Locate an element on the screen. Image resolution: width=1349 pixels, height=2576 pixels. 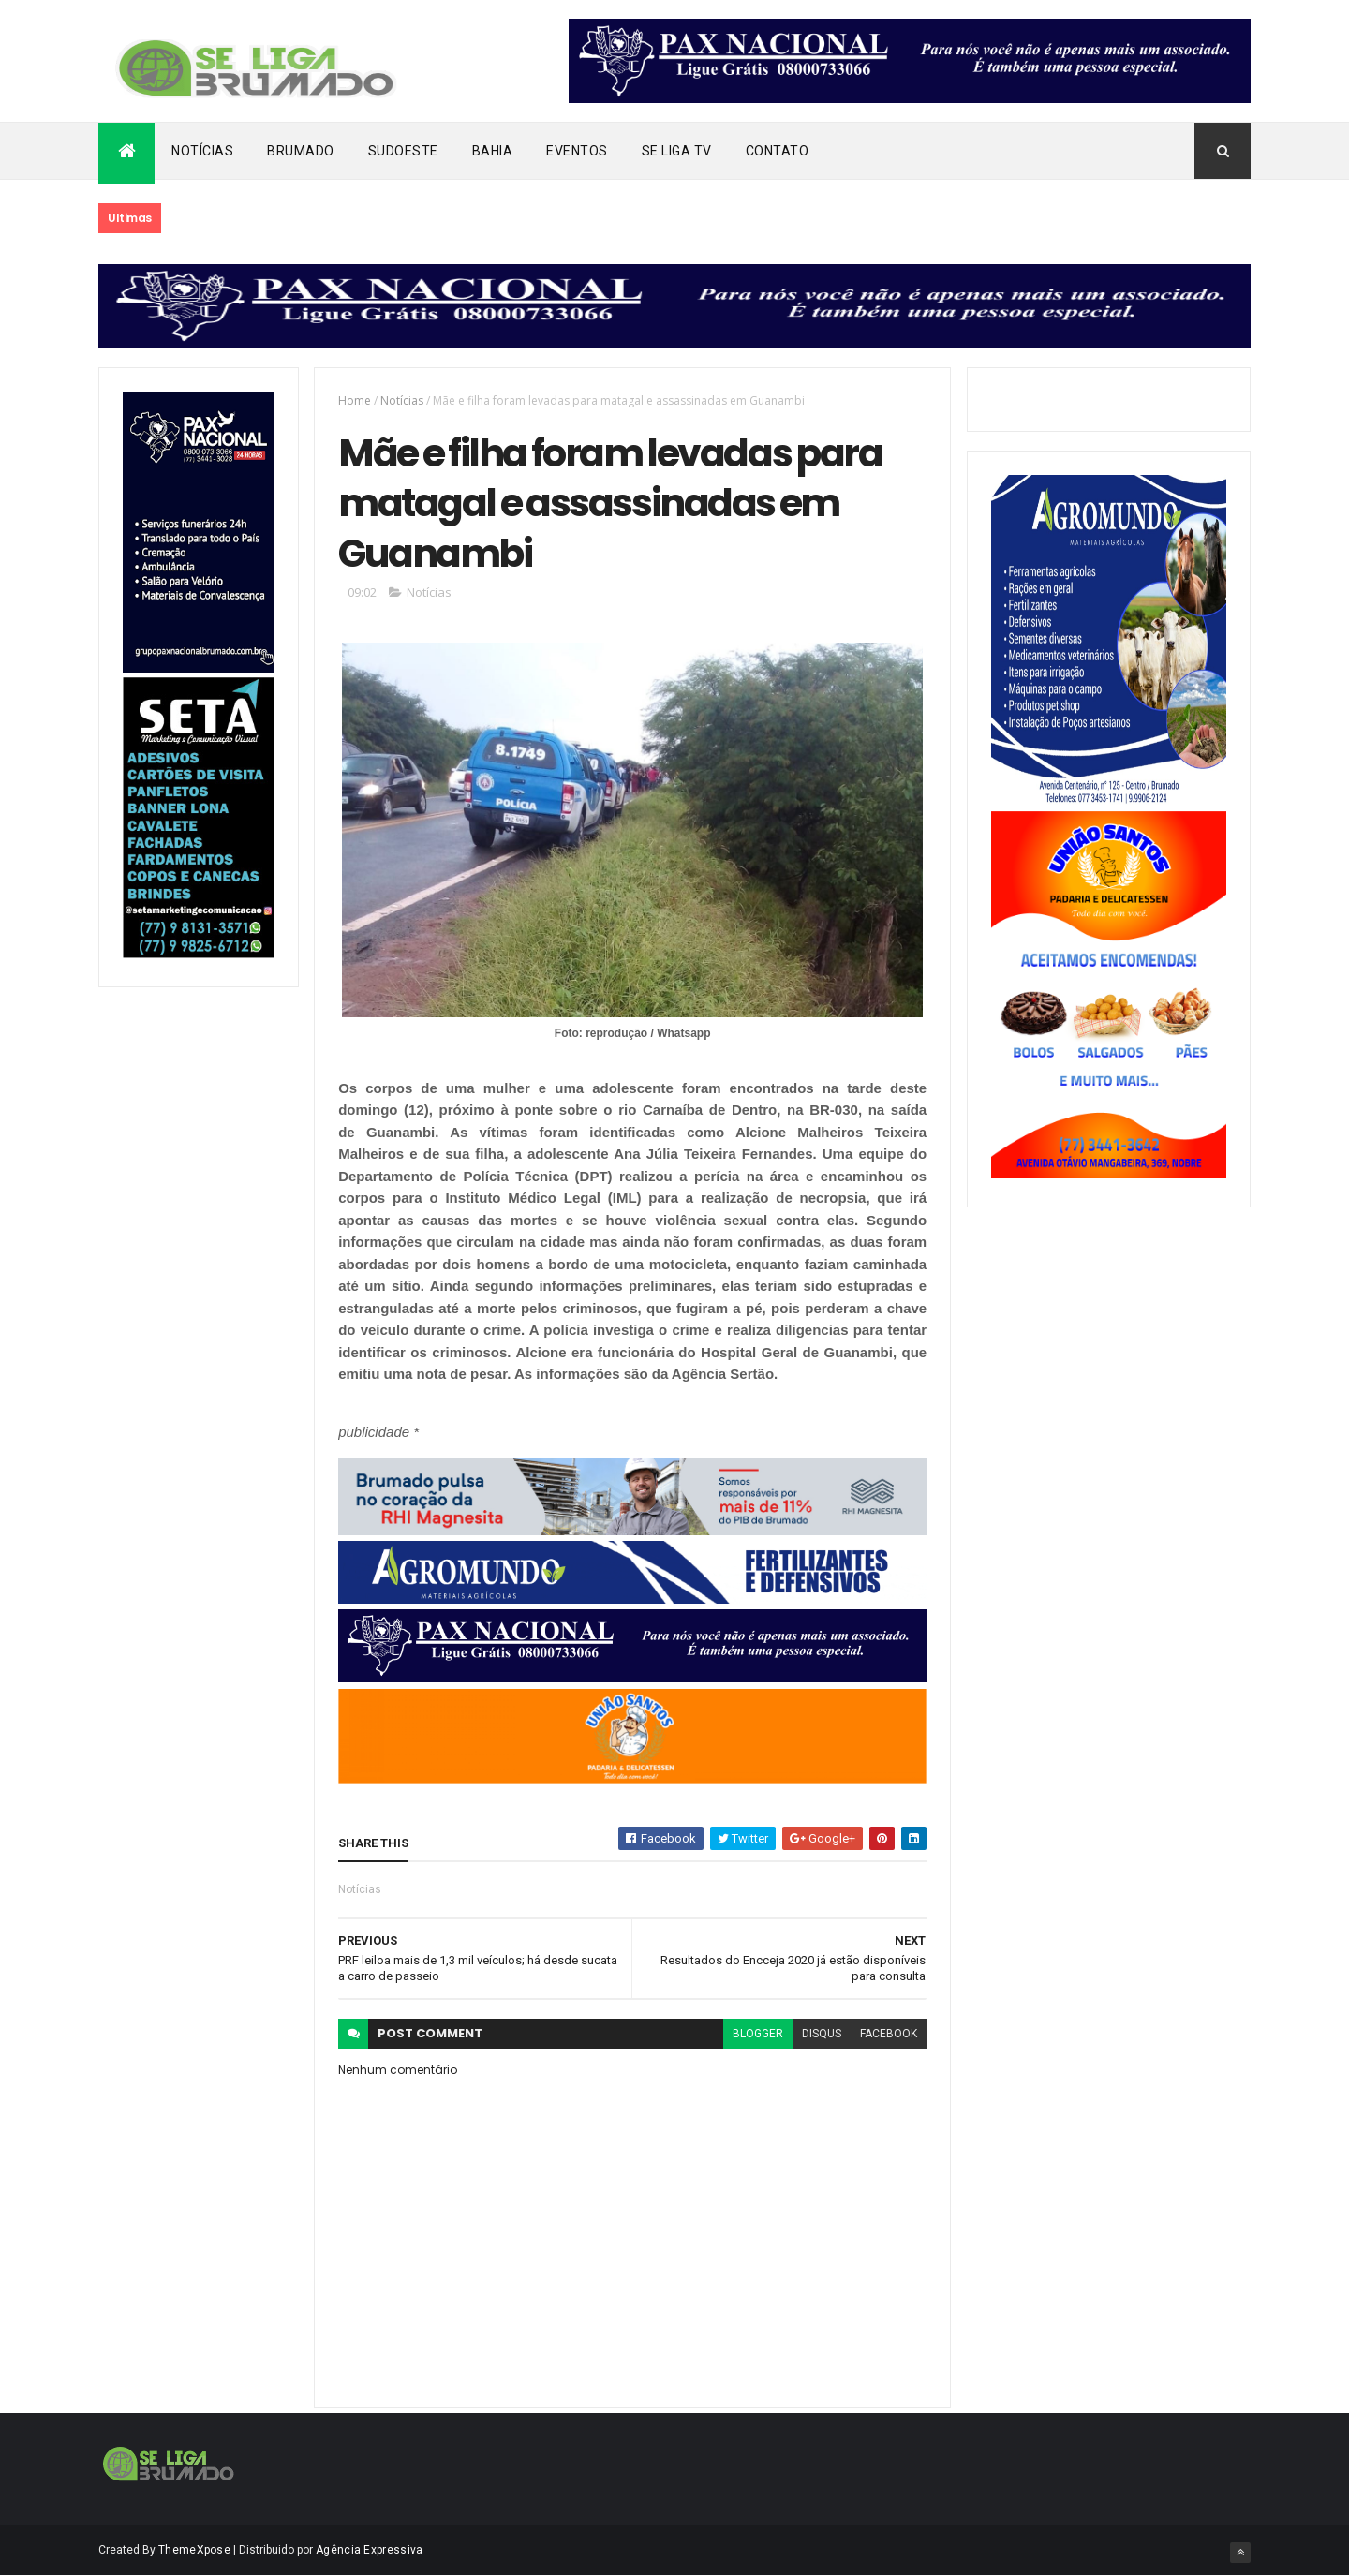
Contato is located at coordinates (777, 150).